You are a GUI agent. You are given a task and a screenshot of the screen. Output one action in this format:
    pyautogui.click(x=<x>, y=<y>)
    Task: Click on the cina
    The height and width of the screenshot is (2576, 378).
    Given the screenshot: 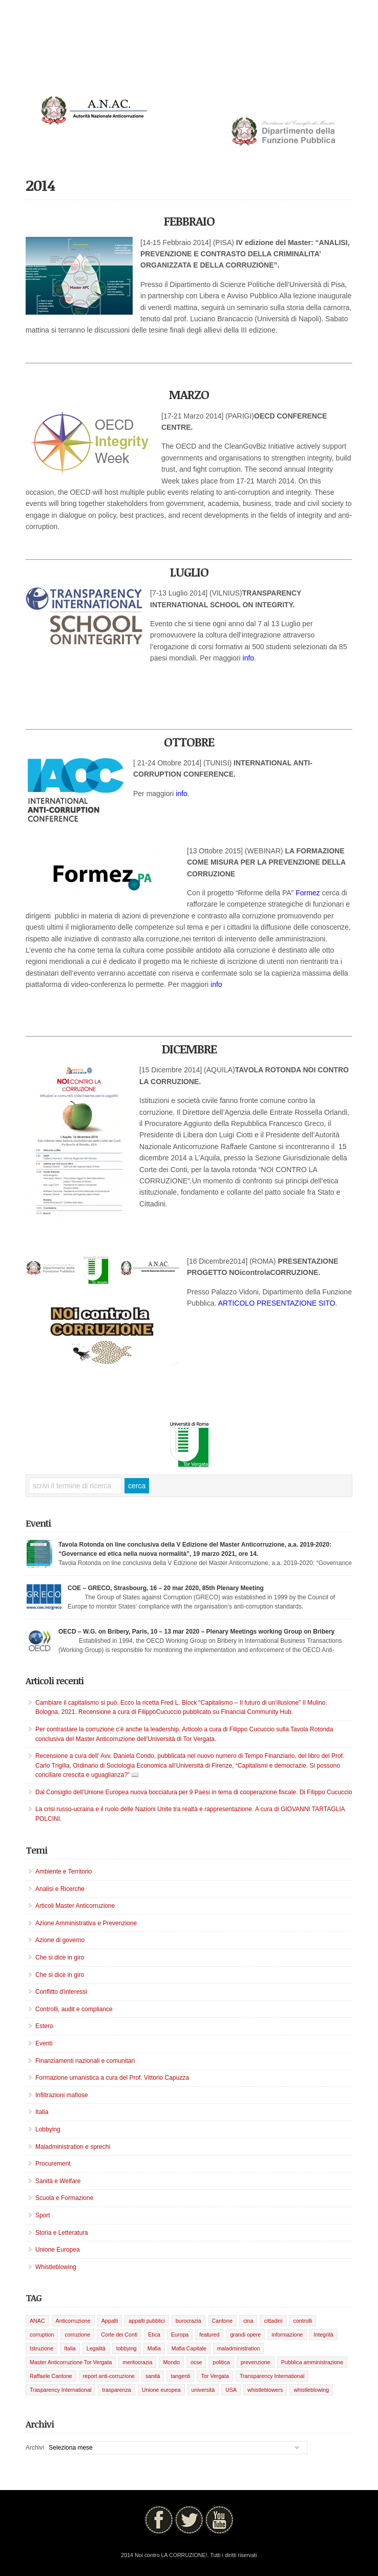 What is the action you would take?
    pyautogui.click(x=248, y=2321)
    